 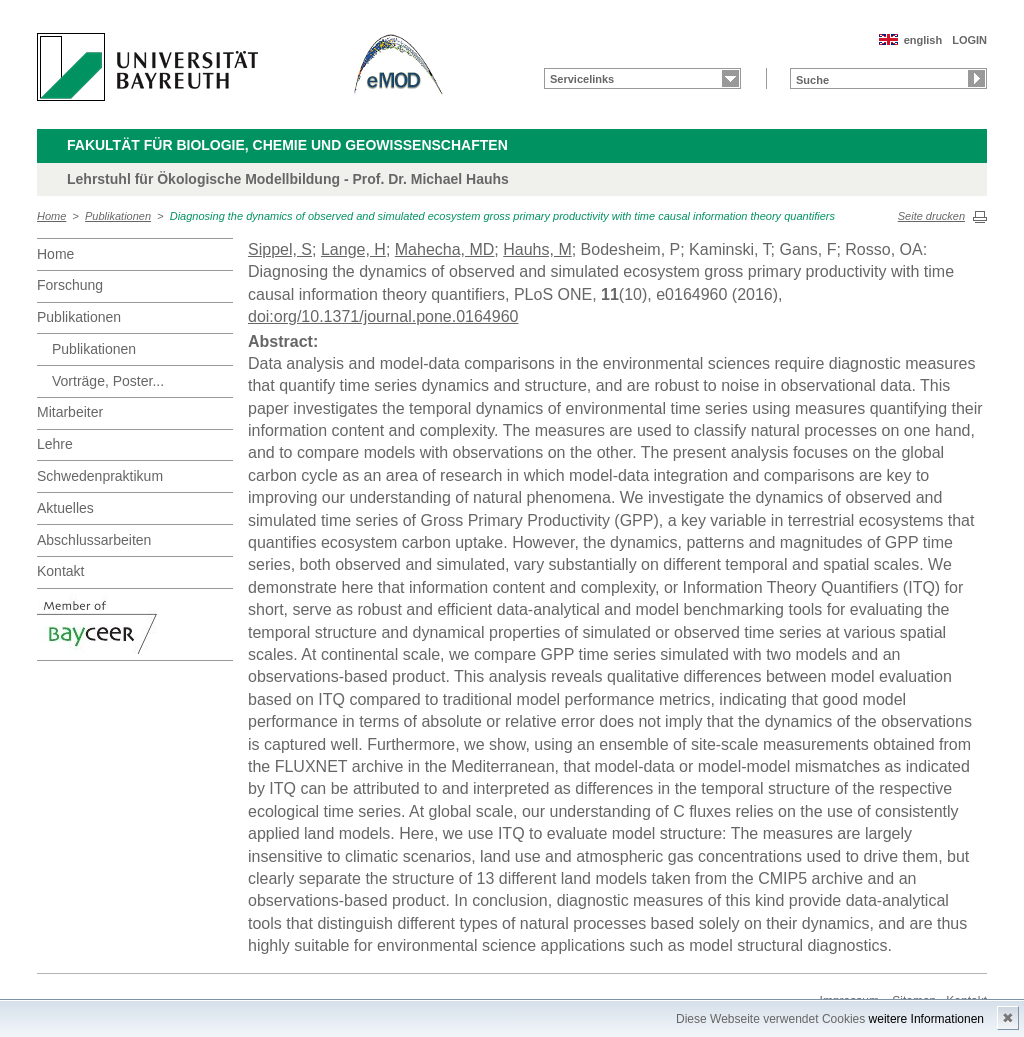 What do you see at coordinates (582, 79) in the screenshot?
I see `Servicelinks` at bounding box center [582, 79].